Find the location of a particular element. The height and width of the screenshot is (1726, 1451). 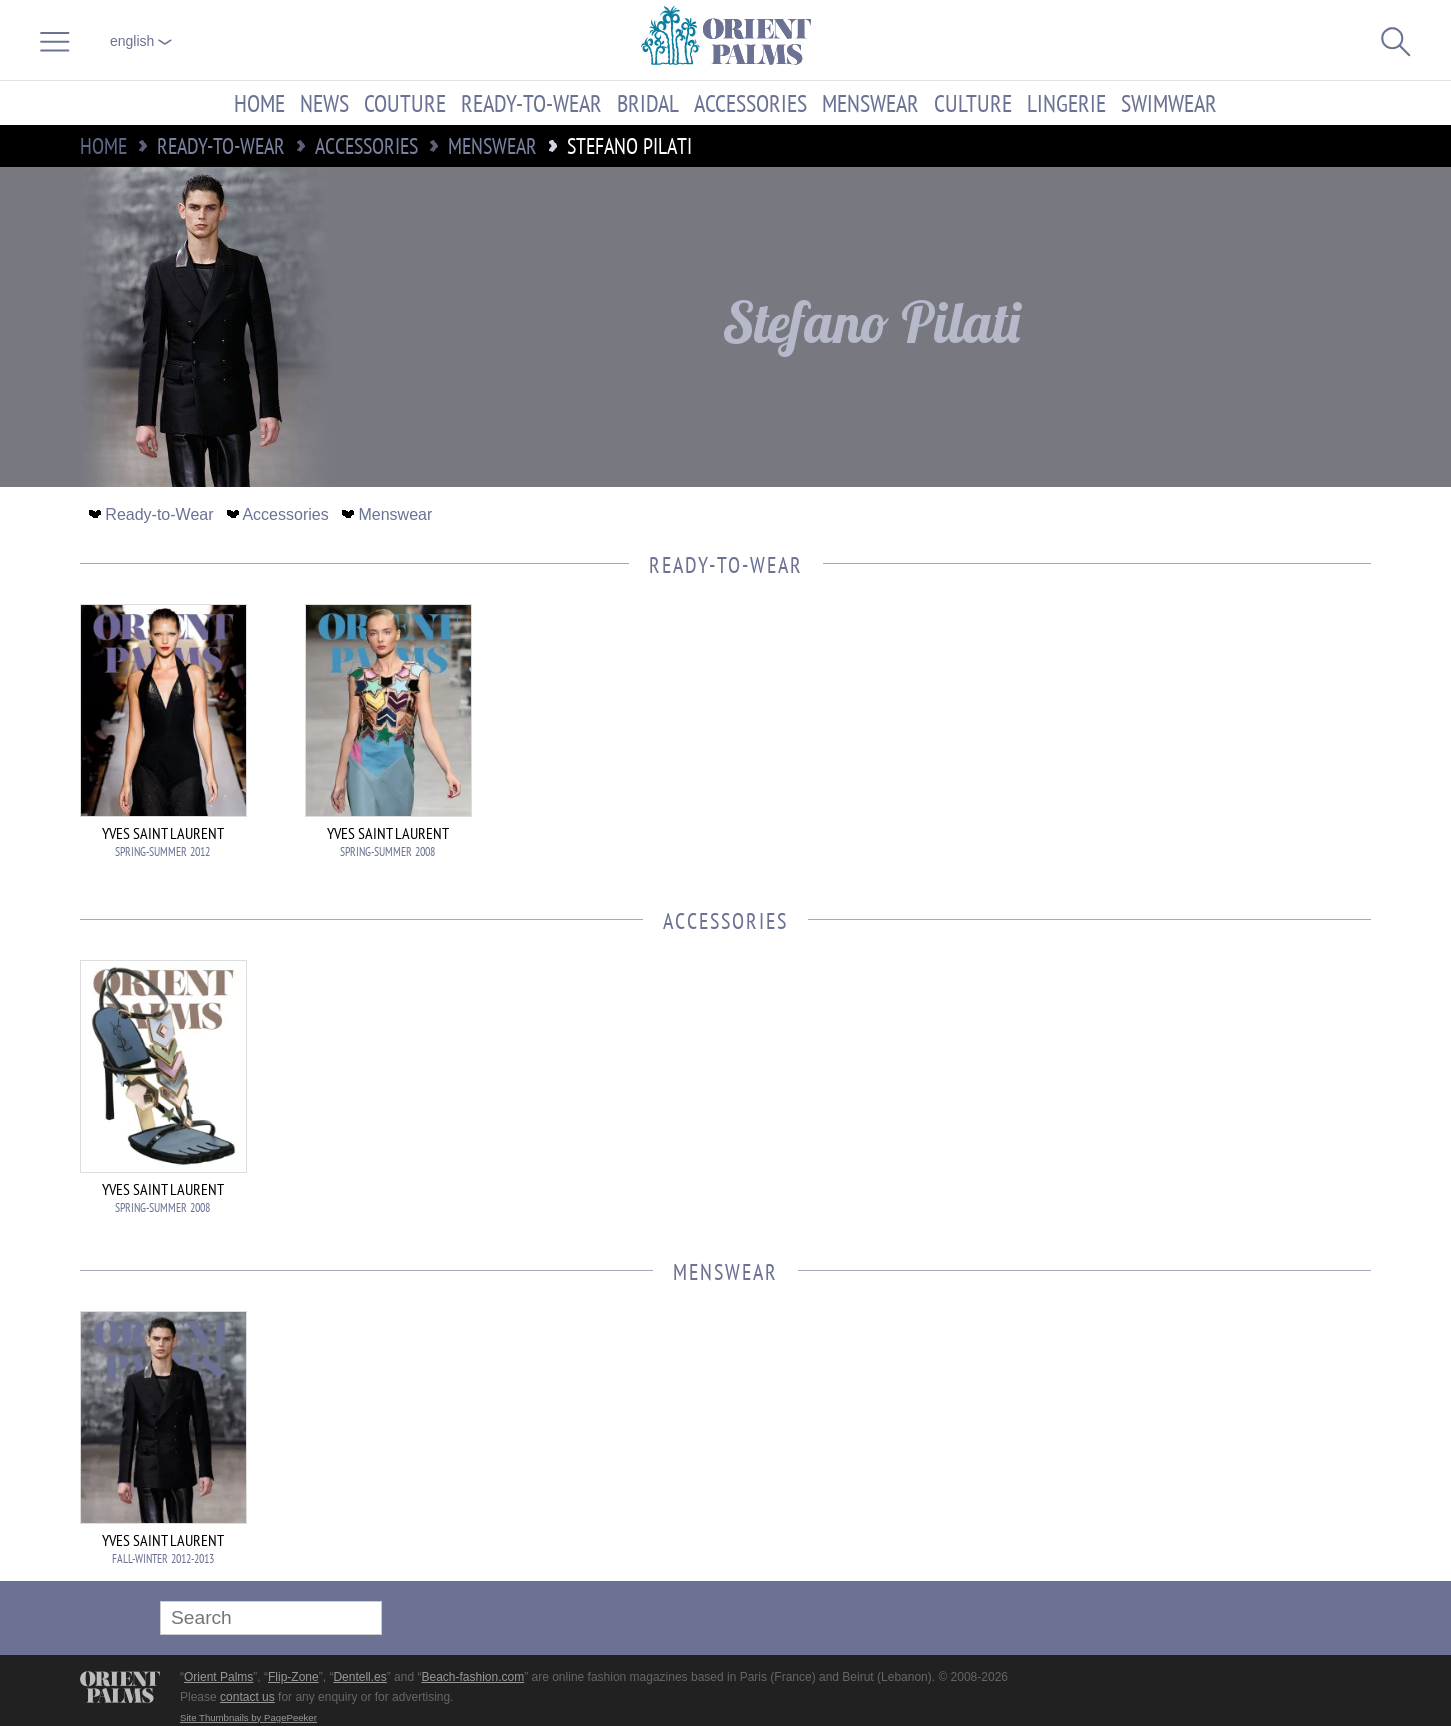

contact us is located at coordinates (247, 1697).